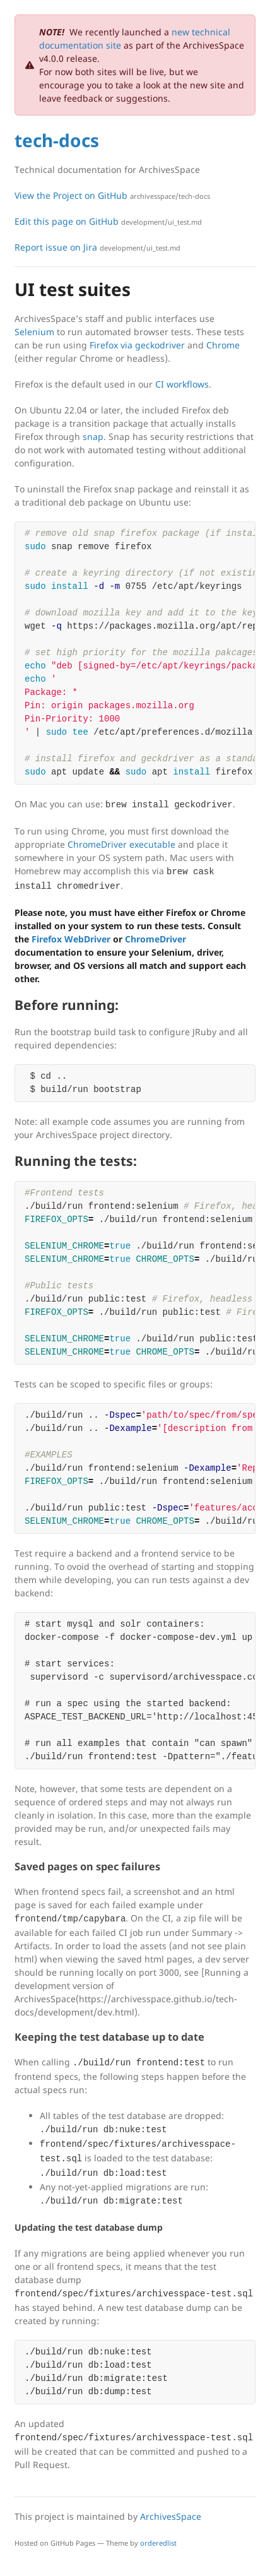 The width and height of the screenshot is (270, 2576). Describe the element at coordinates (97, 247) in the screenshot. I see `Report issue on Jira` at that location.